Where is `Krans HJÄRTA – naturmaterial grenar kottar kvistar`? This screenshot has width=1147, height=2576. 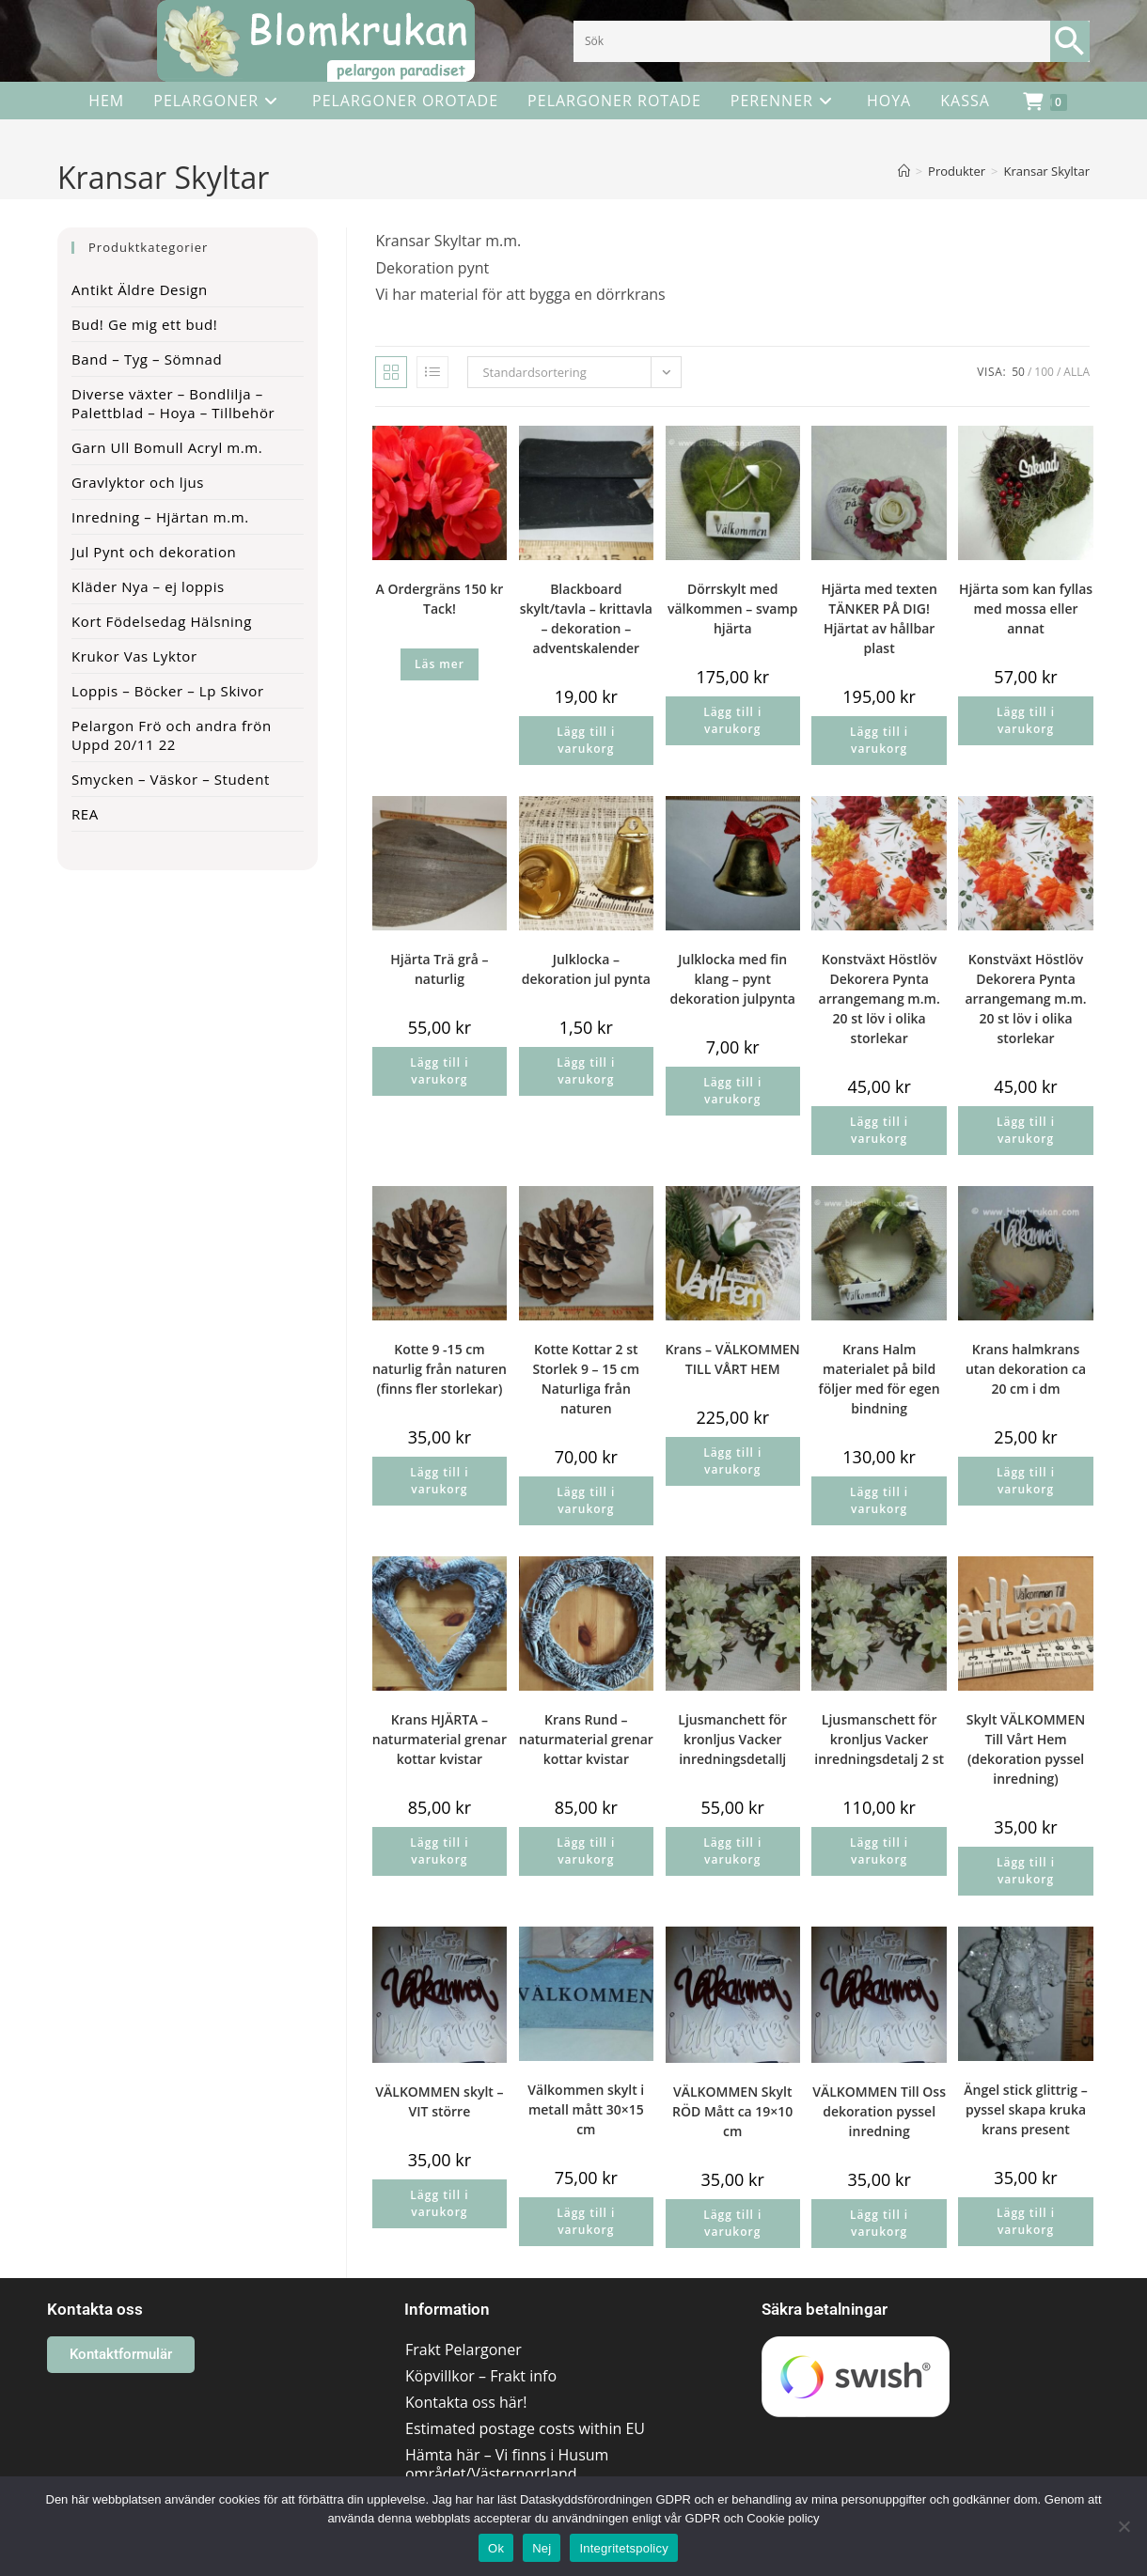 Krans HJÄRTA – naturmaterial grenar kottar kvistar is located at coordinates (439, 1739).